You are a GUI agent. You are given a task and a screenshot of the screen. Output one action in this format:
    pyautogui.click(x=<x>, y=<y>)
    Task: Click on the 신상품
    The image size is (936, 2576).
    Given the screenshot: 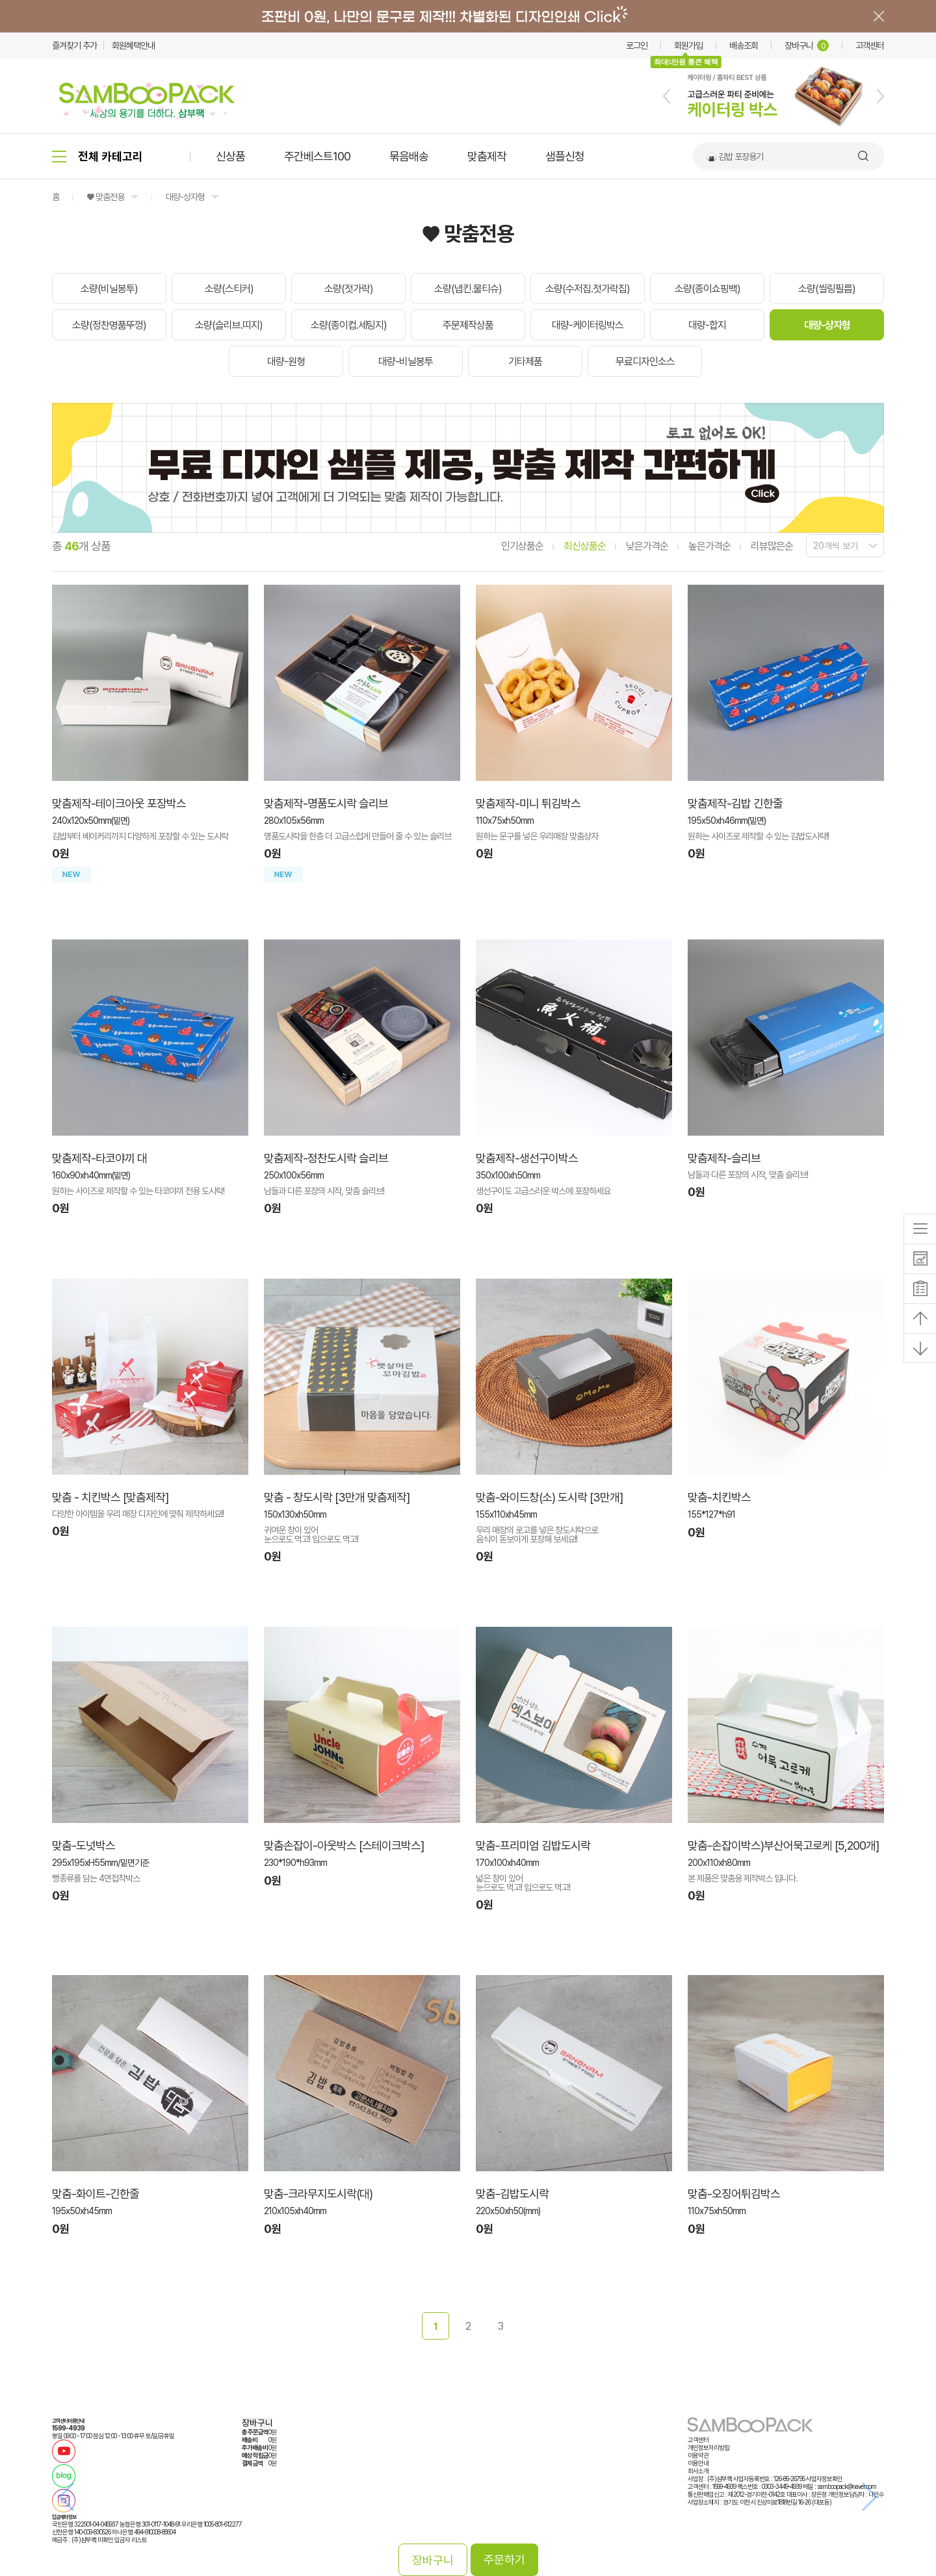 What is the action you would take?
    pyautogui.click(x=230, y=156)
    